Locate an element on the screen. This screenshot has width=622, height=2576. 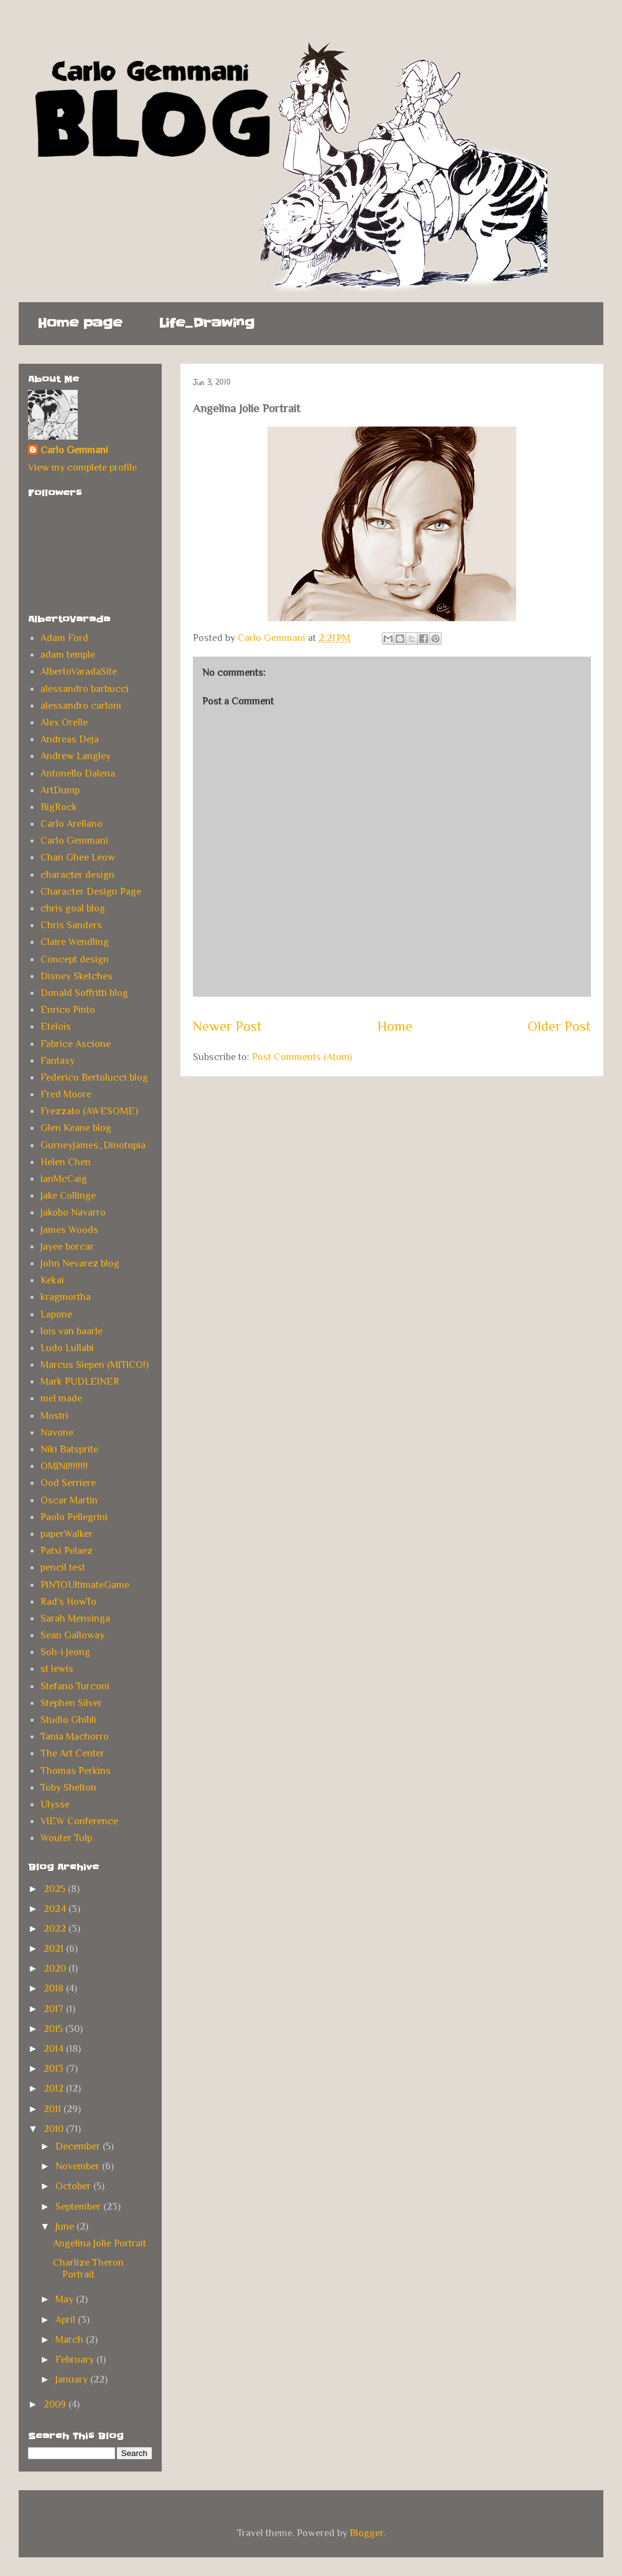
2009 is located at coordinates (56, 2404).